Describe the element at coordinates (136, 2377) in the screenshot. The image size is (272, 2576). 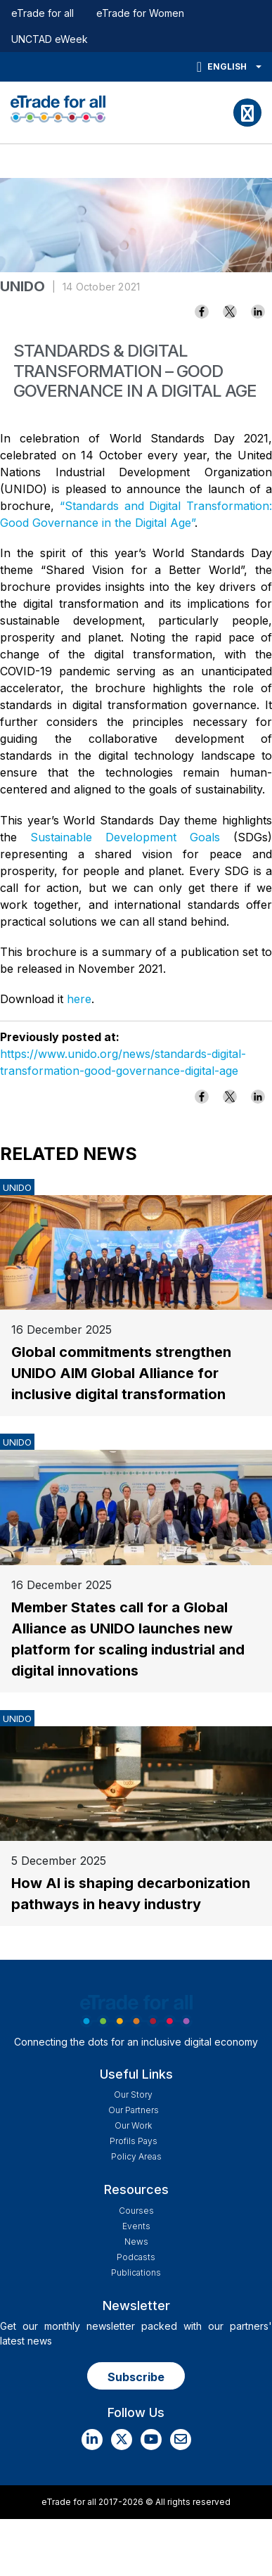
I see `Subscribe` at that location.